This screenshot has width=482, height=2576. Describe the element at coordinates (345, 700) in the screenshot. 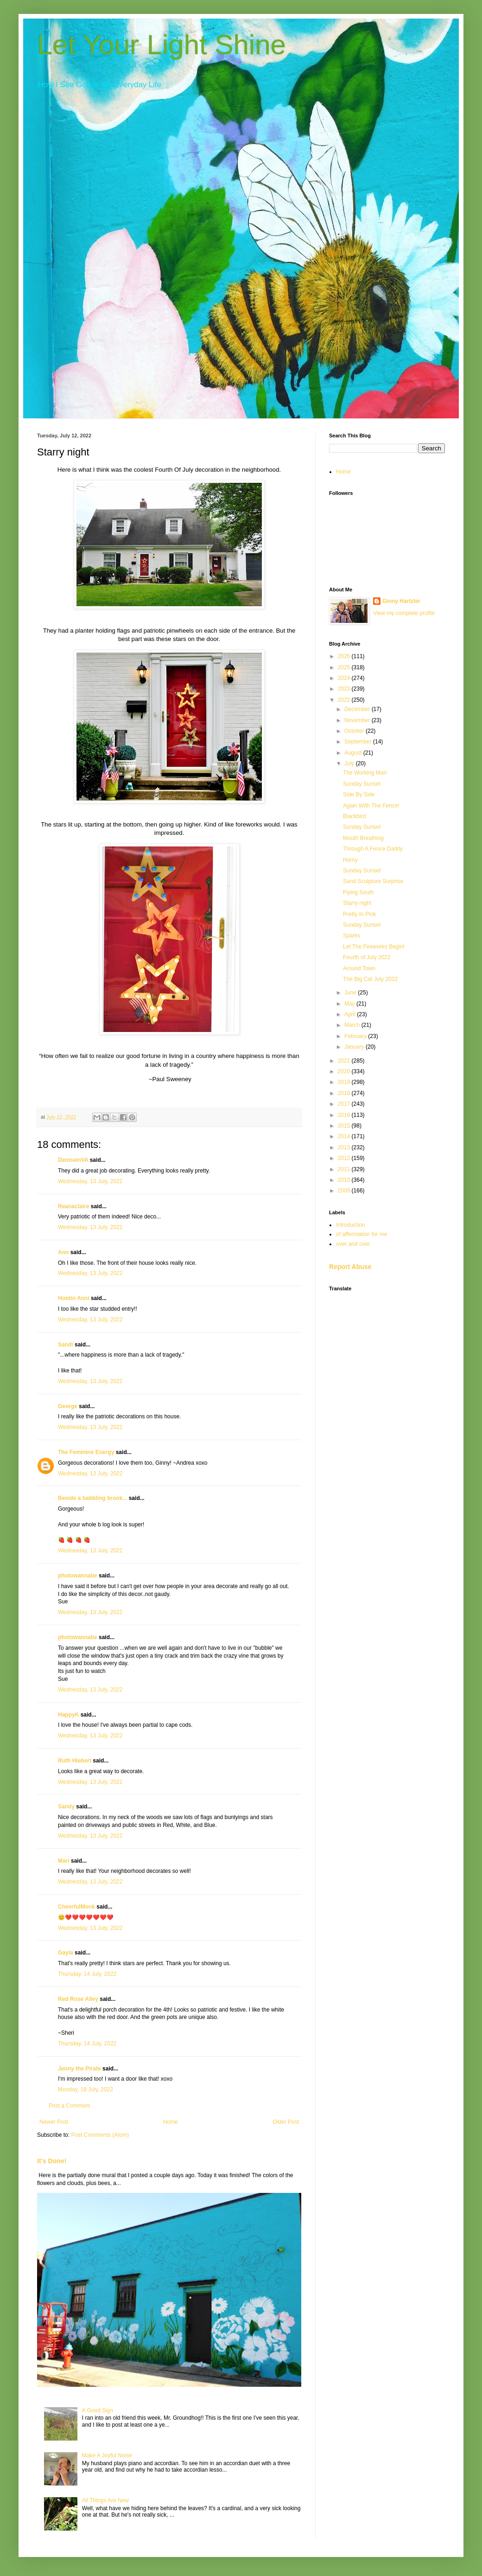

I see `2022` at that location.